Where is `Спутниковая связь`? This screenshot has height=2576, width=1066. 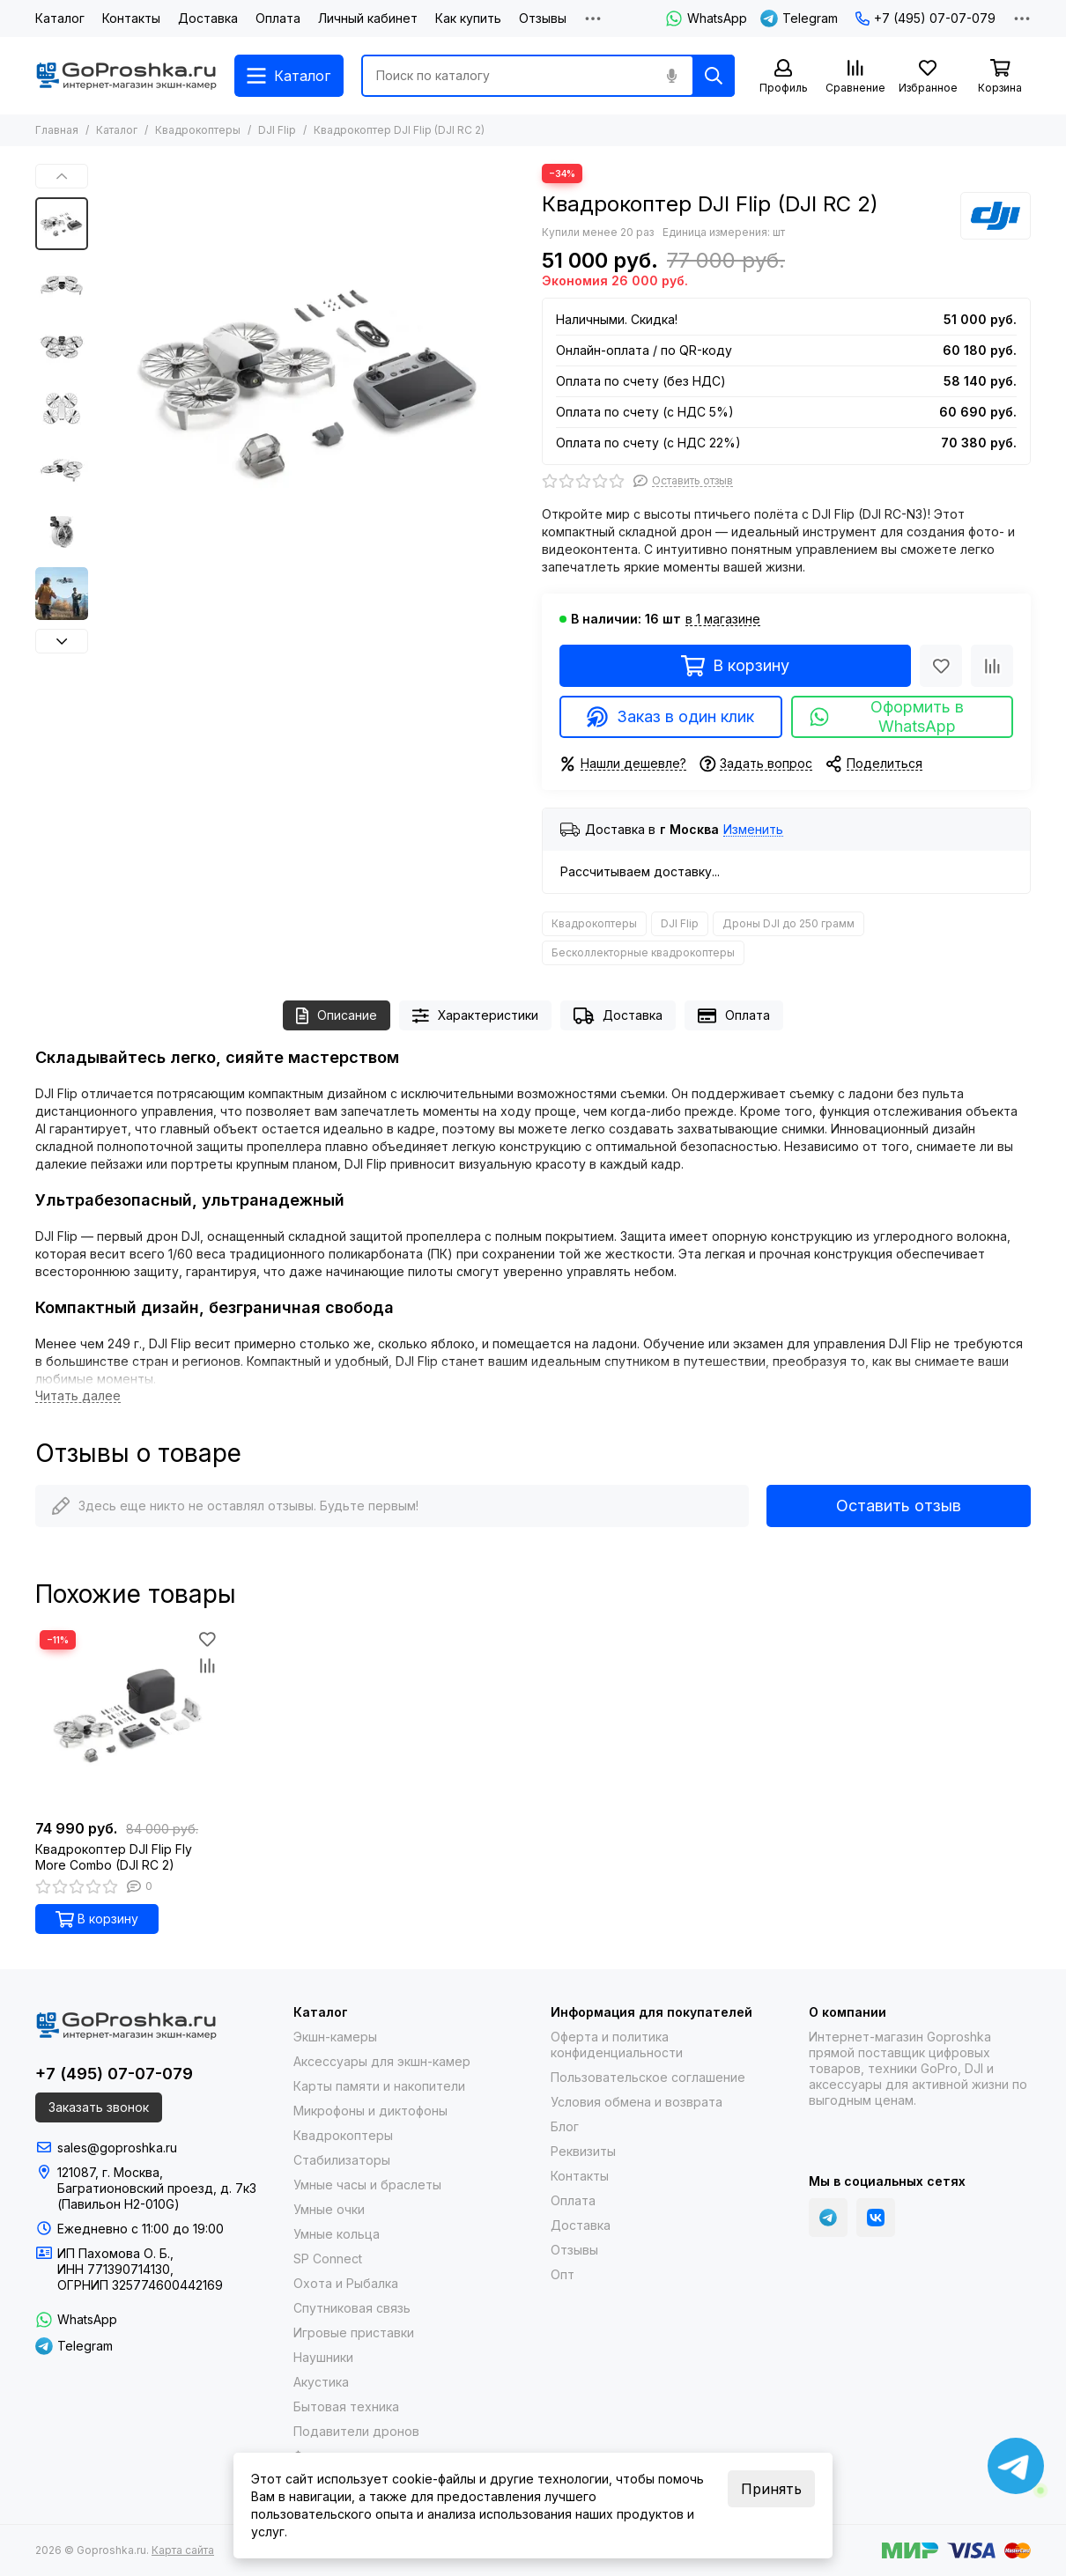
Спутниковая связь is located at coordinates (352, 2307).